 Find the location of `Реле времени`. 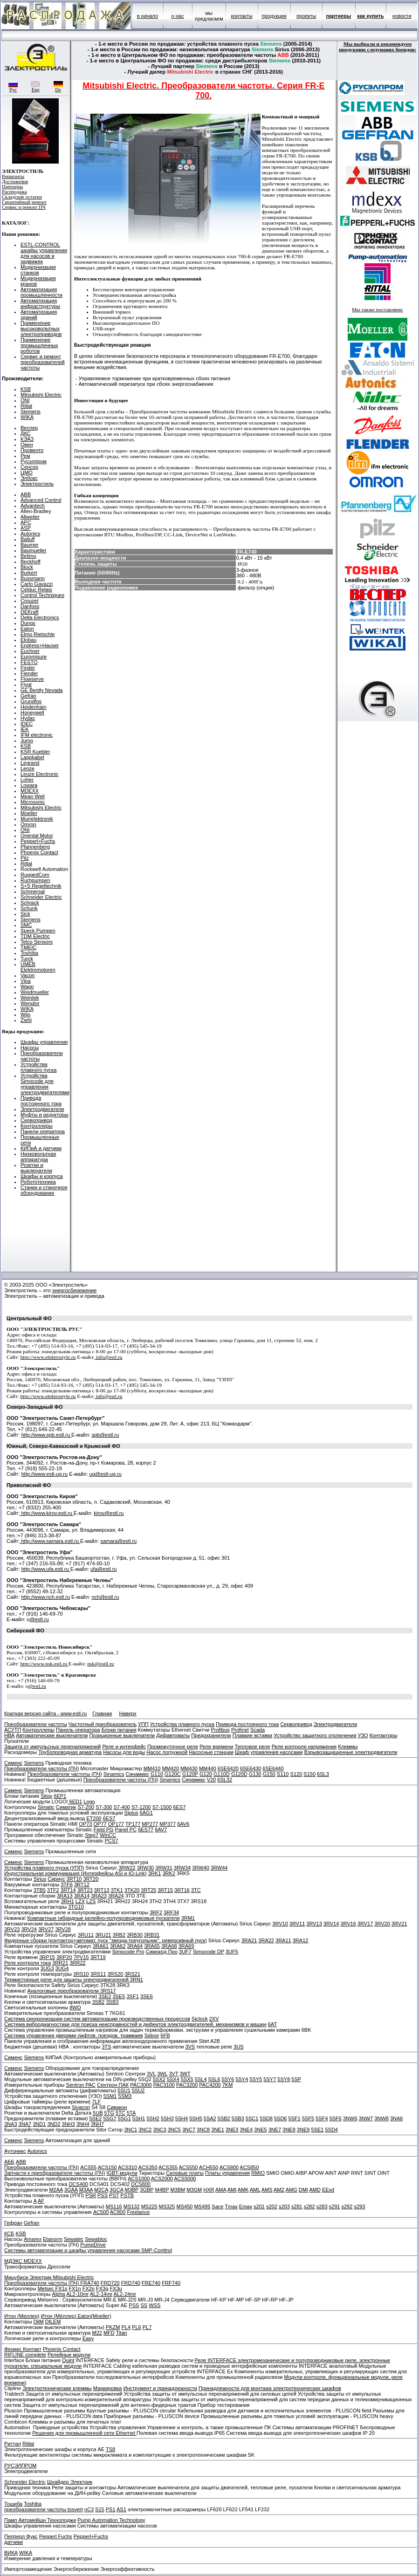

Реле времени is located at coordinates (216, 1746).